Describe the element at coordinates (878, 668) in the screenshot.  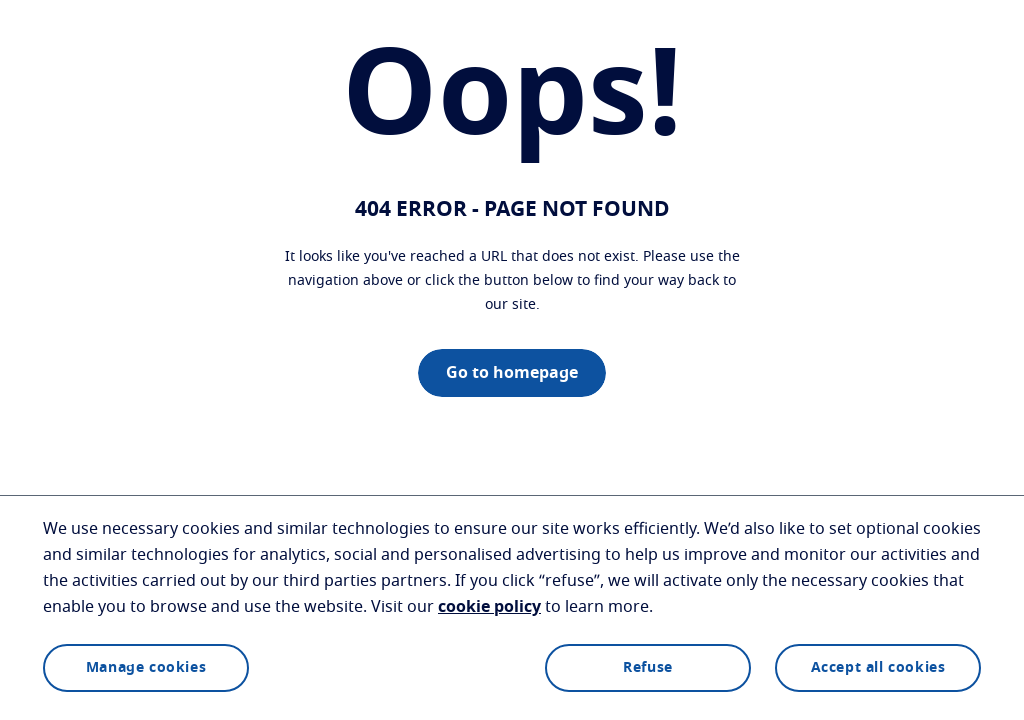
I see `Accept all cookies` at that location.